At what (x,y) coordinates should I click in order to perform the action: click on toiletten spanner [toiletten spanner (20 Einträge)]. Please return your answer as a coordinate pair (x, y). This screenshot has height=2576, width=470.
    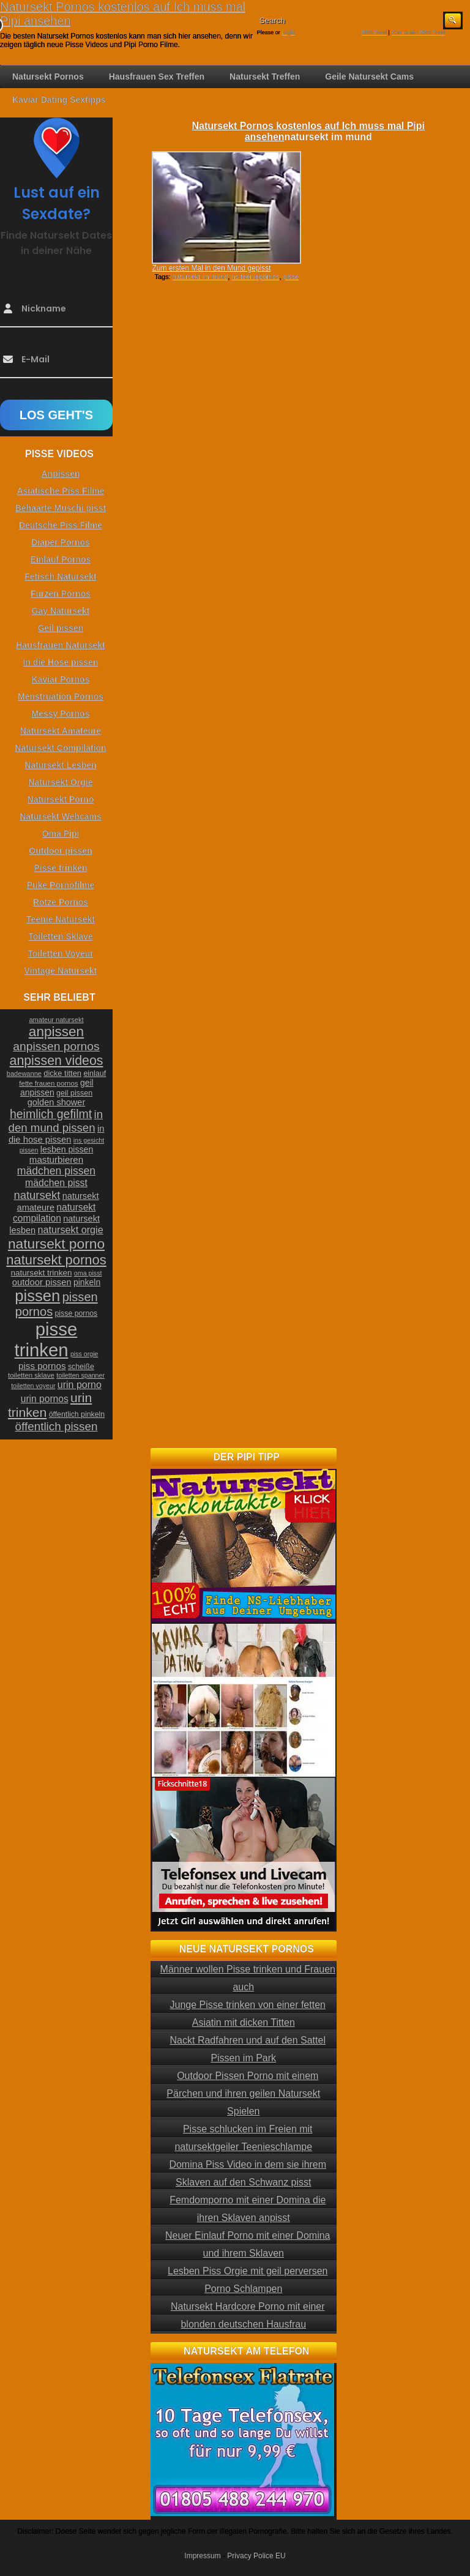
    Looking at the image, I should click on (80, 1375).